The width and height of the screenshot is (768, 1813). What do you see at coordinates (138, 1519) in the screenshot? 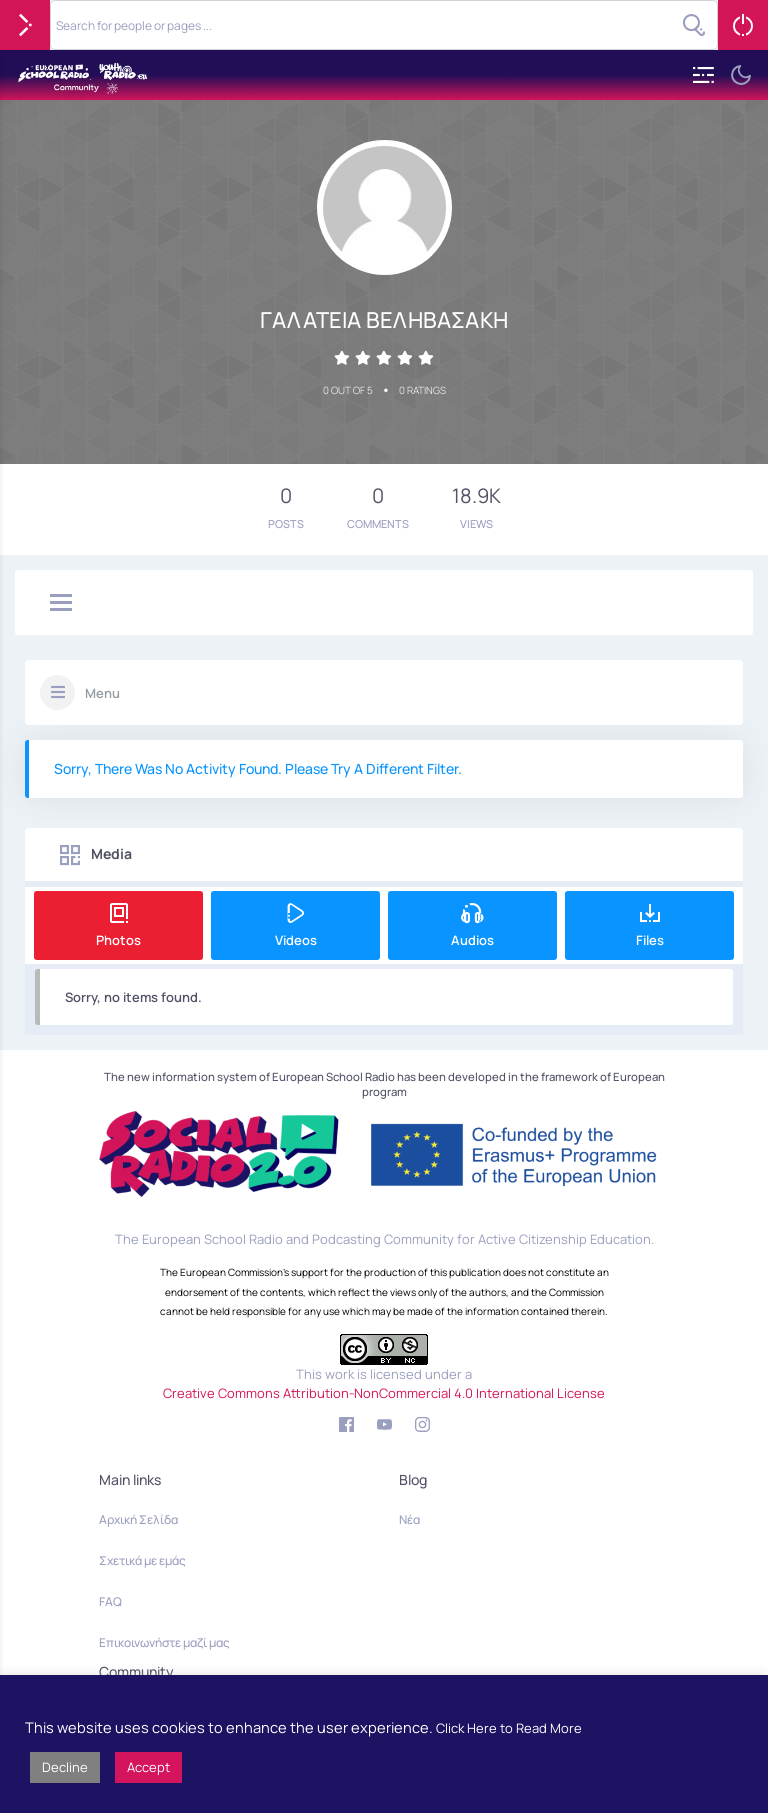
I see `Αρχική Σελίδα` at bounding box center [138, 1519].